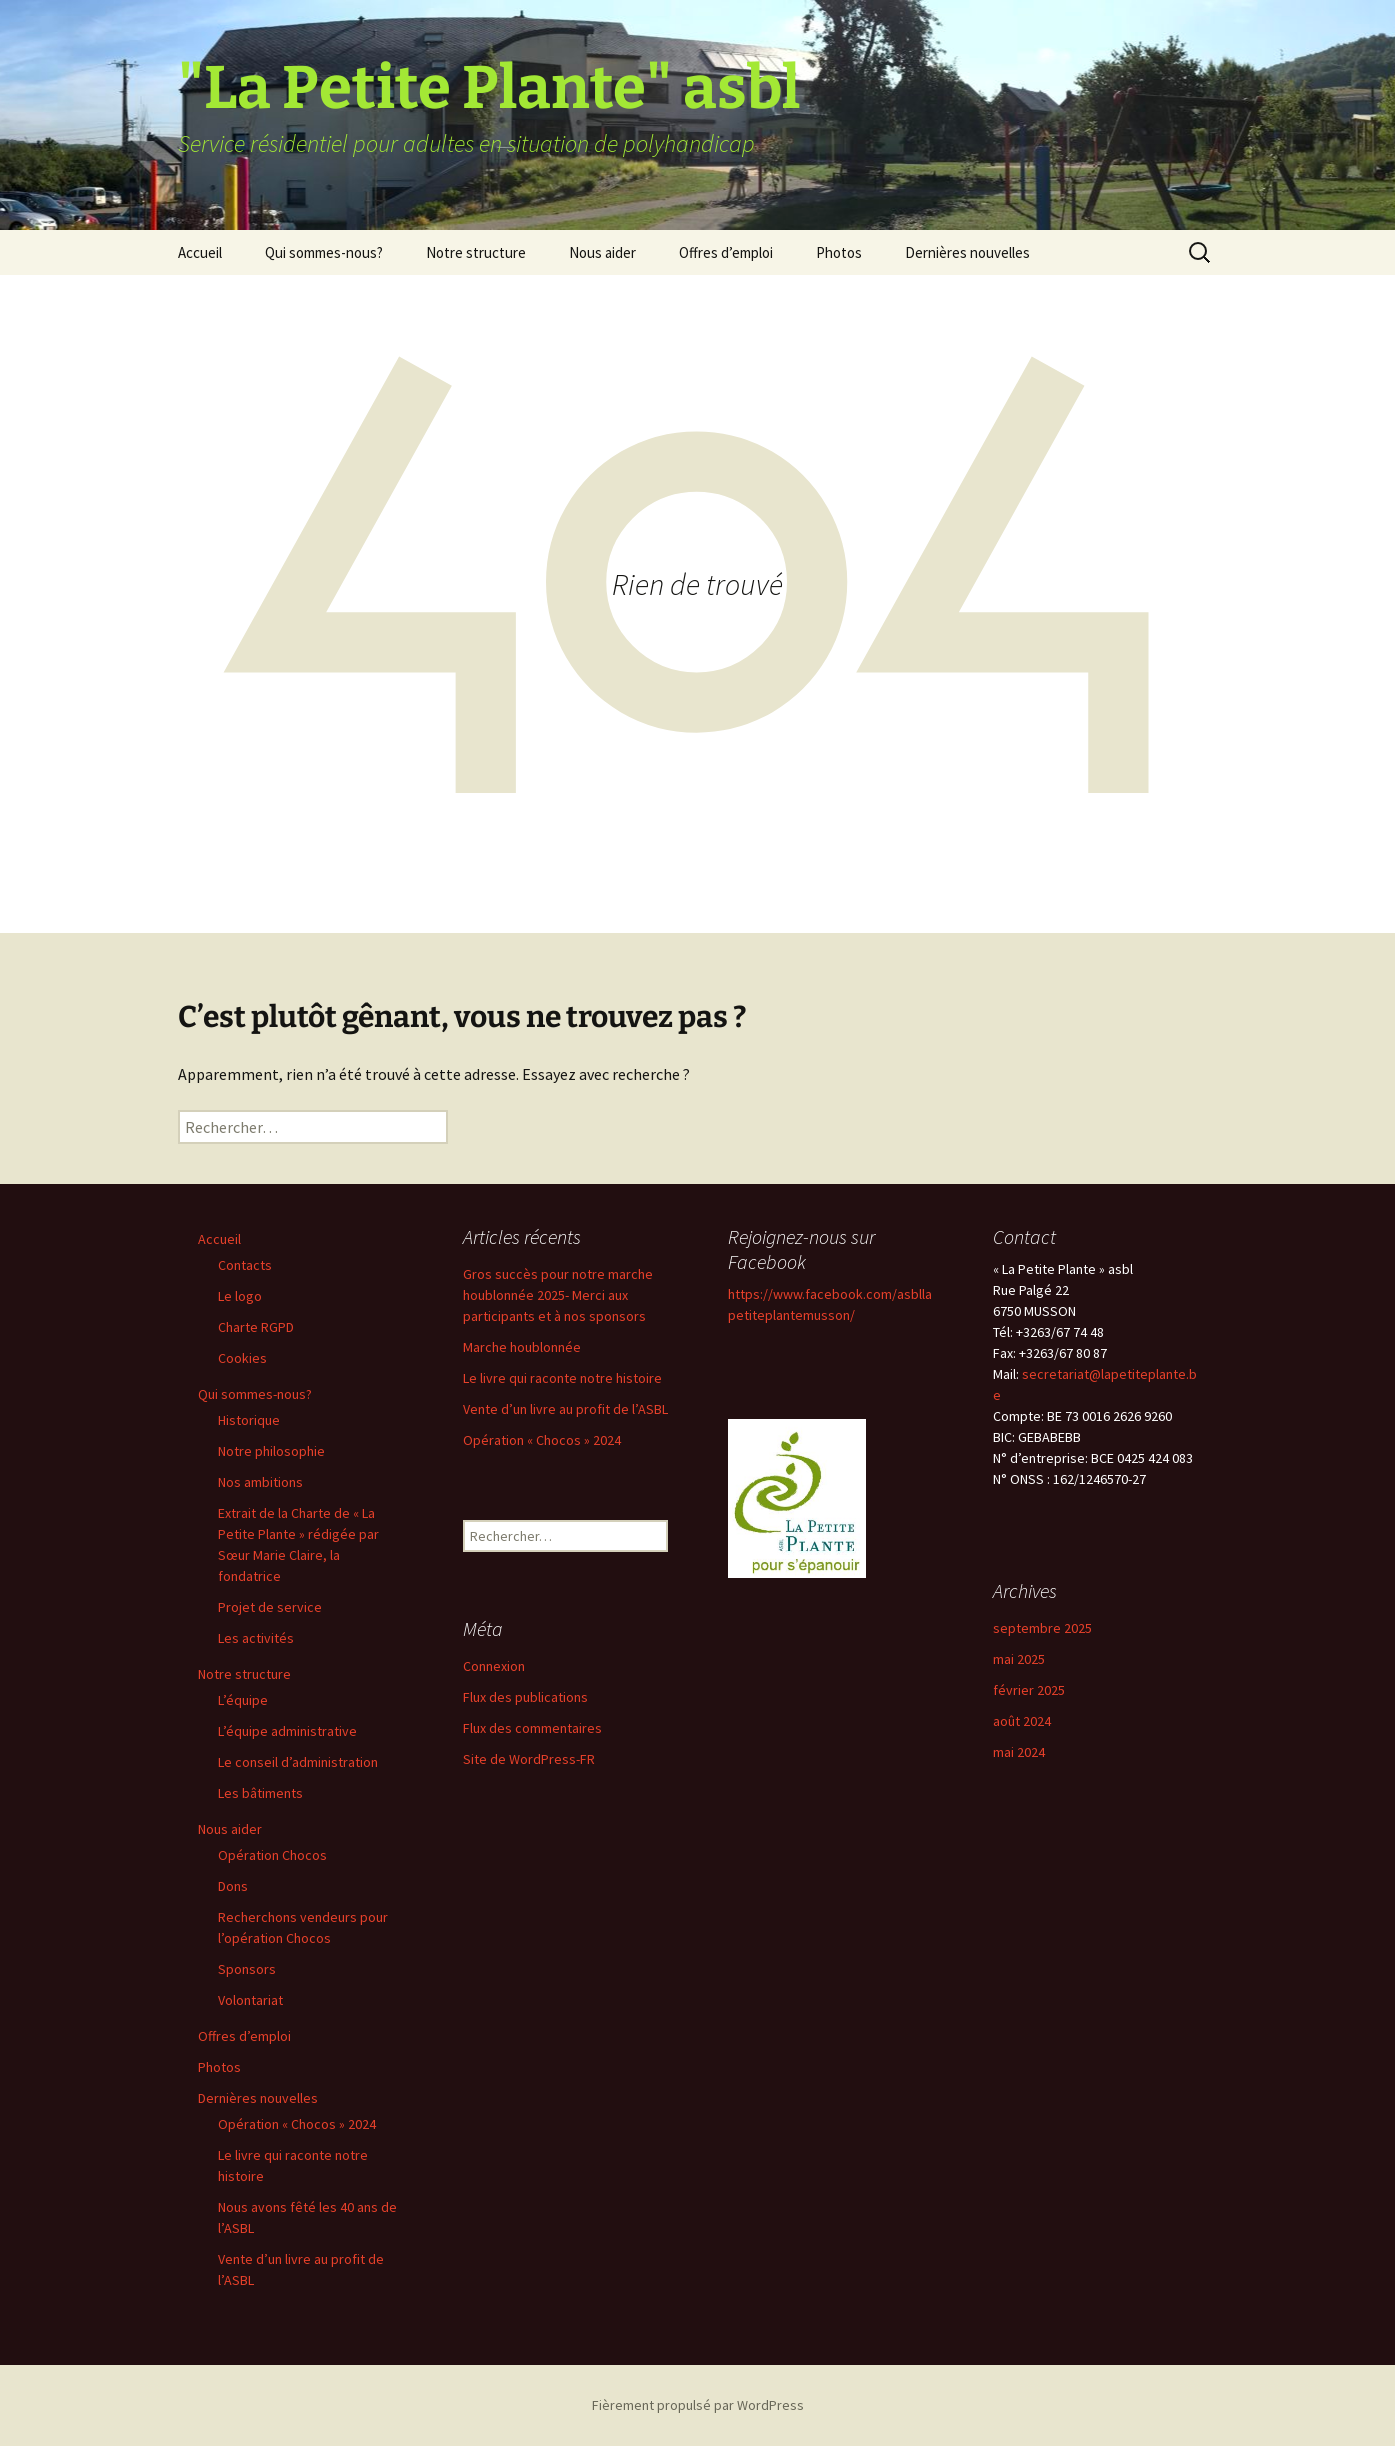  What do you see at coordinates (298, 1762) in the screenshot?
I see `Le conseil d’administration` at bounding box center [298, 1762].